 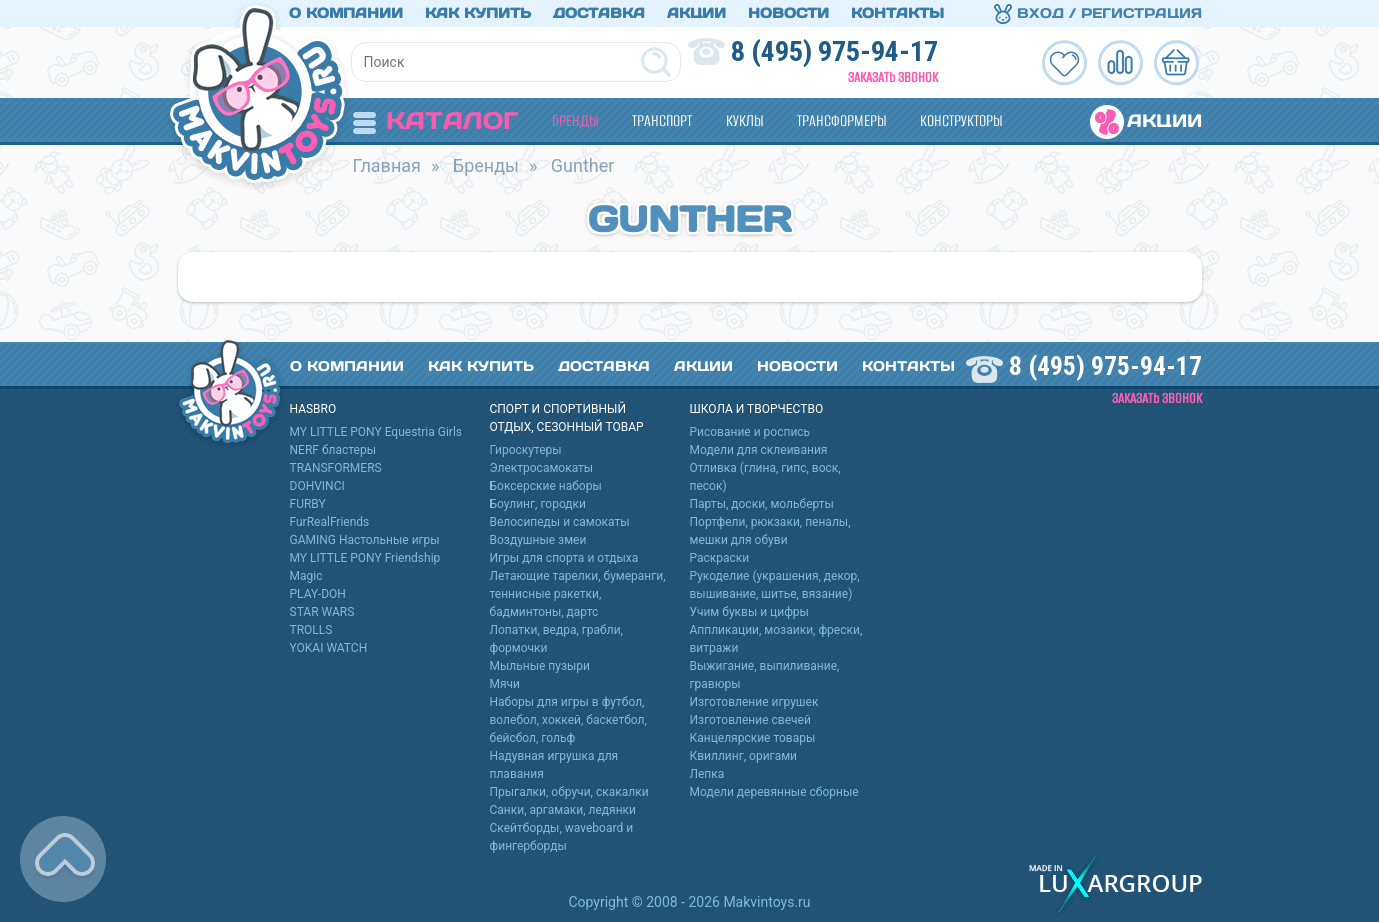 What do you see at coordinates (538, 540) in the screenshot?
I see `Воздушные змеи` at bounding box center [538, 540].